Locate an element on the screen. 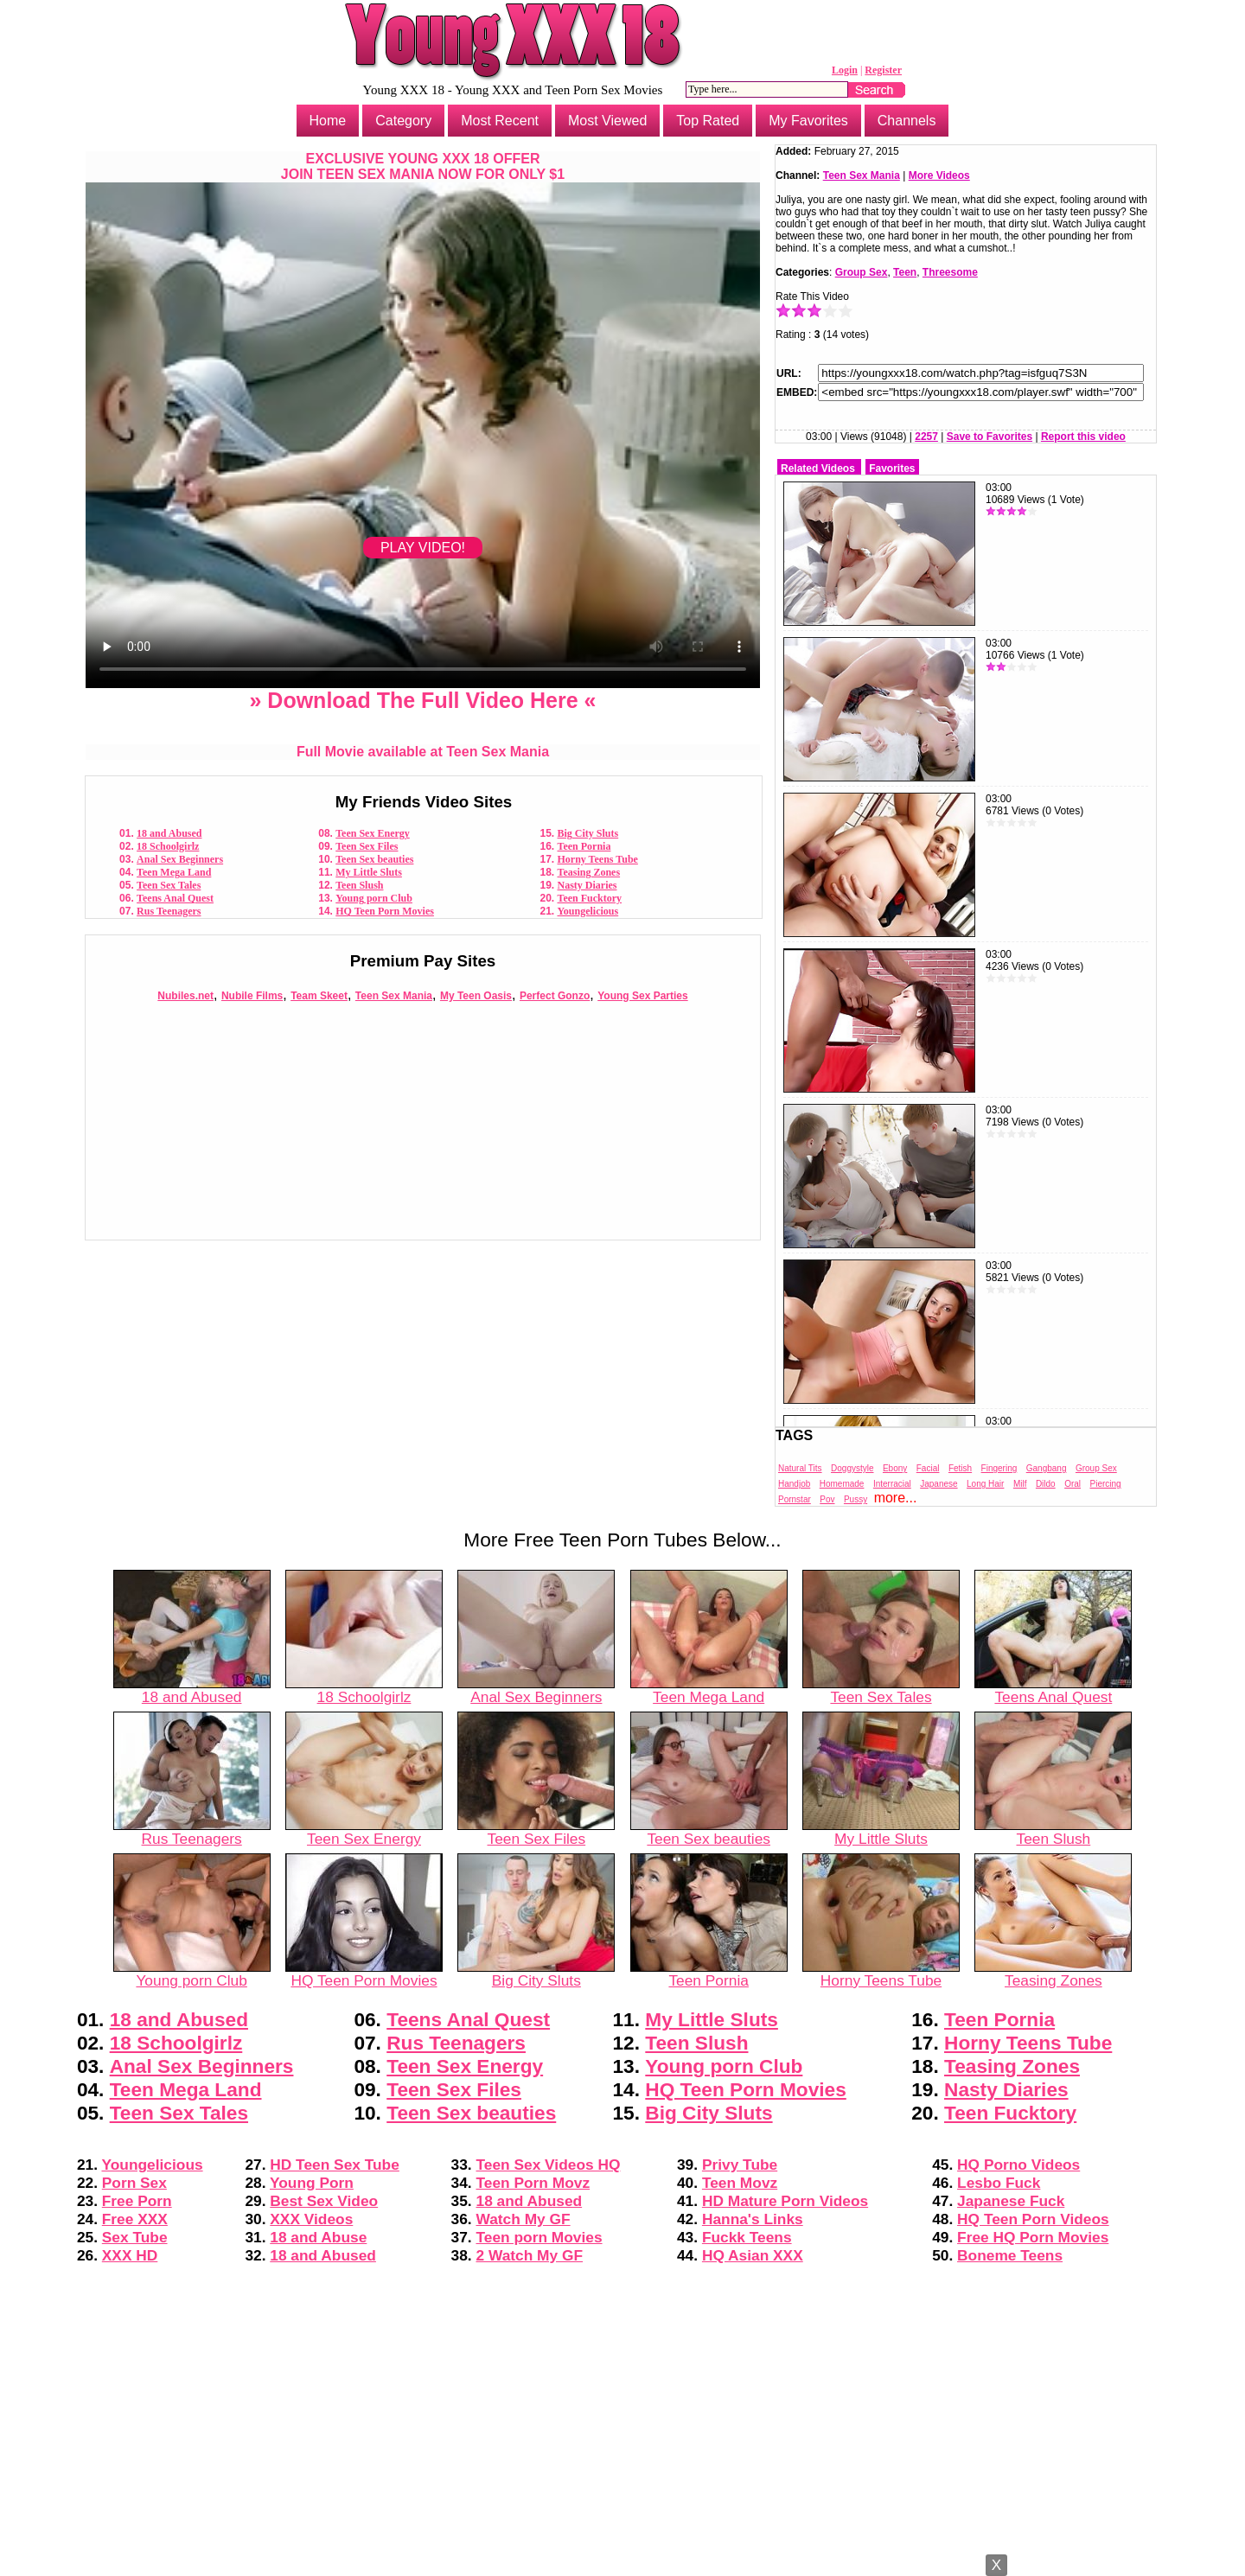 Image resolution: width=1245 pixels, height=2576 pixels. PLAY VIDEO! is located at coordinates (422, 547).